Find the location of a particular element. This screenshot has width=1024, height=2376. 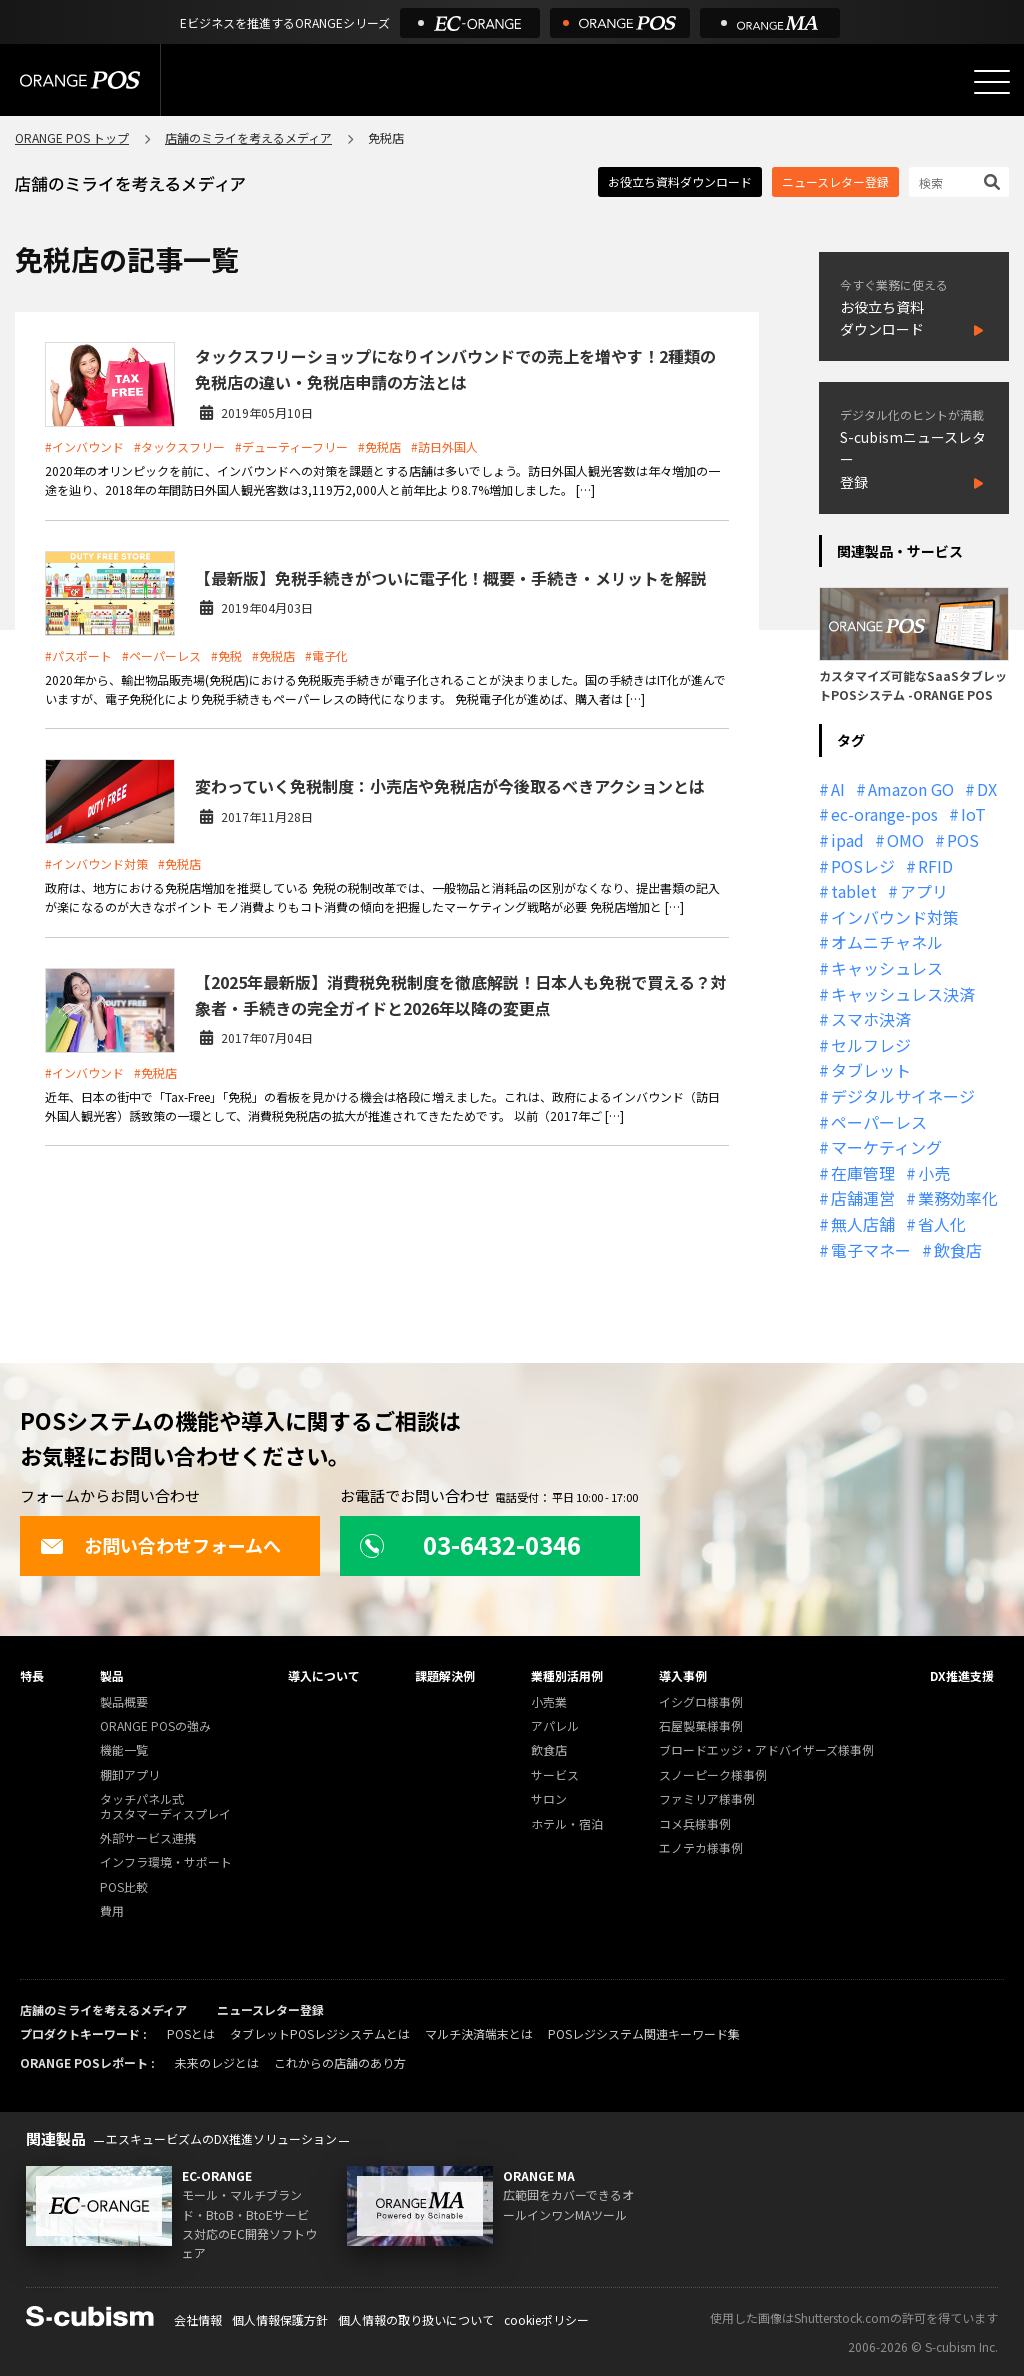

ec-orange-pos [ec-orange-pos (10個の項目)] is located at coordinates (884, 814).